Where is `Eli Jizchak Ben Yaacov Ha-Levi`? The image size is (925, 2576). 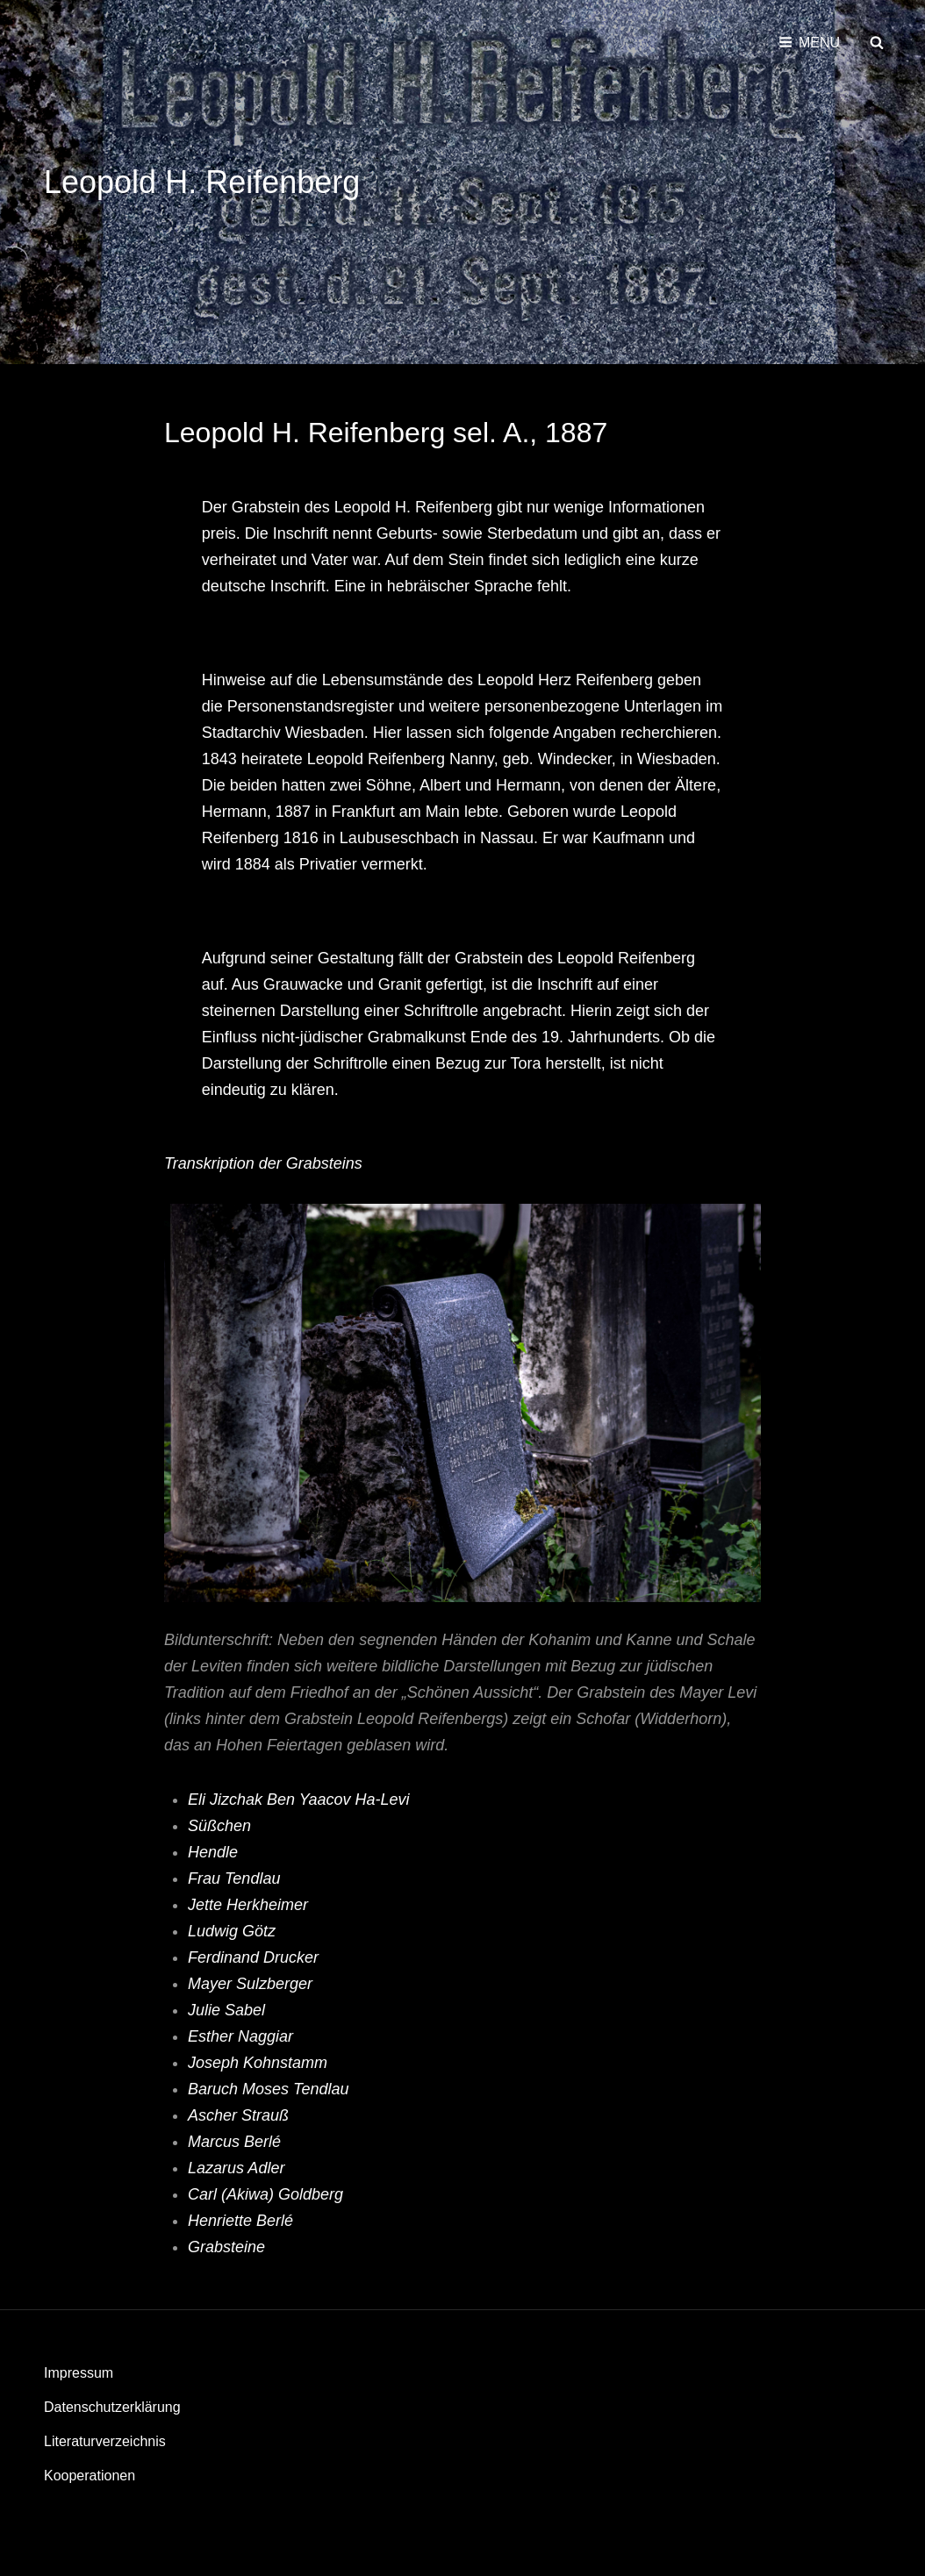
Eli Jizchak Ben Yaacov Ha-Levi is located at coordinates (298, 1799).